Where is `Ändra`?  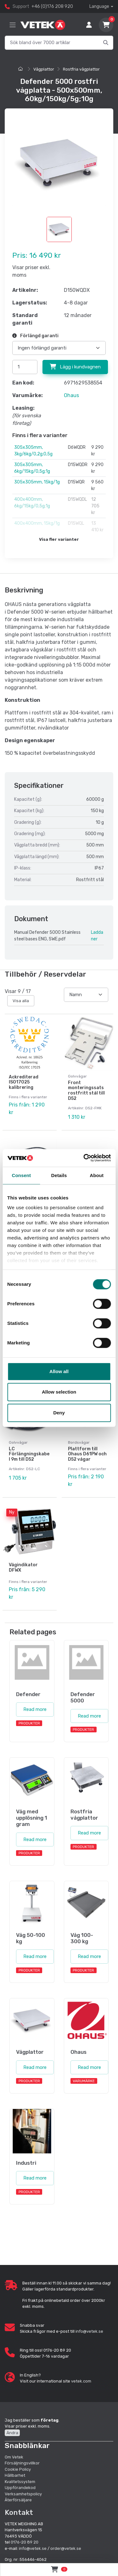 Ändra is located at coordinates (12, 2432).